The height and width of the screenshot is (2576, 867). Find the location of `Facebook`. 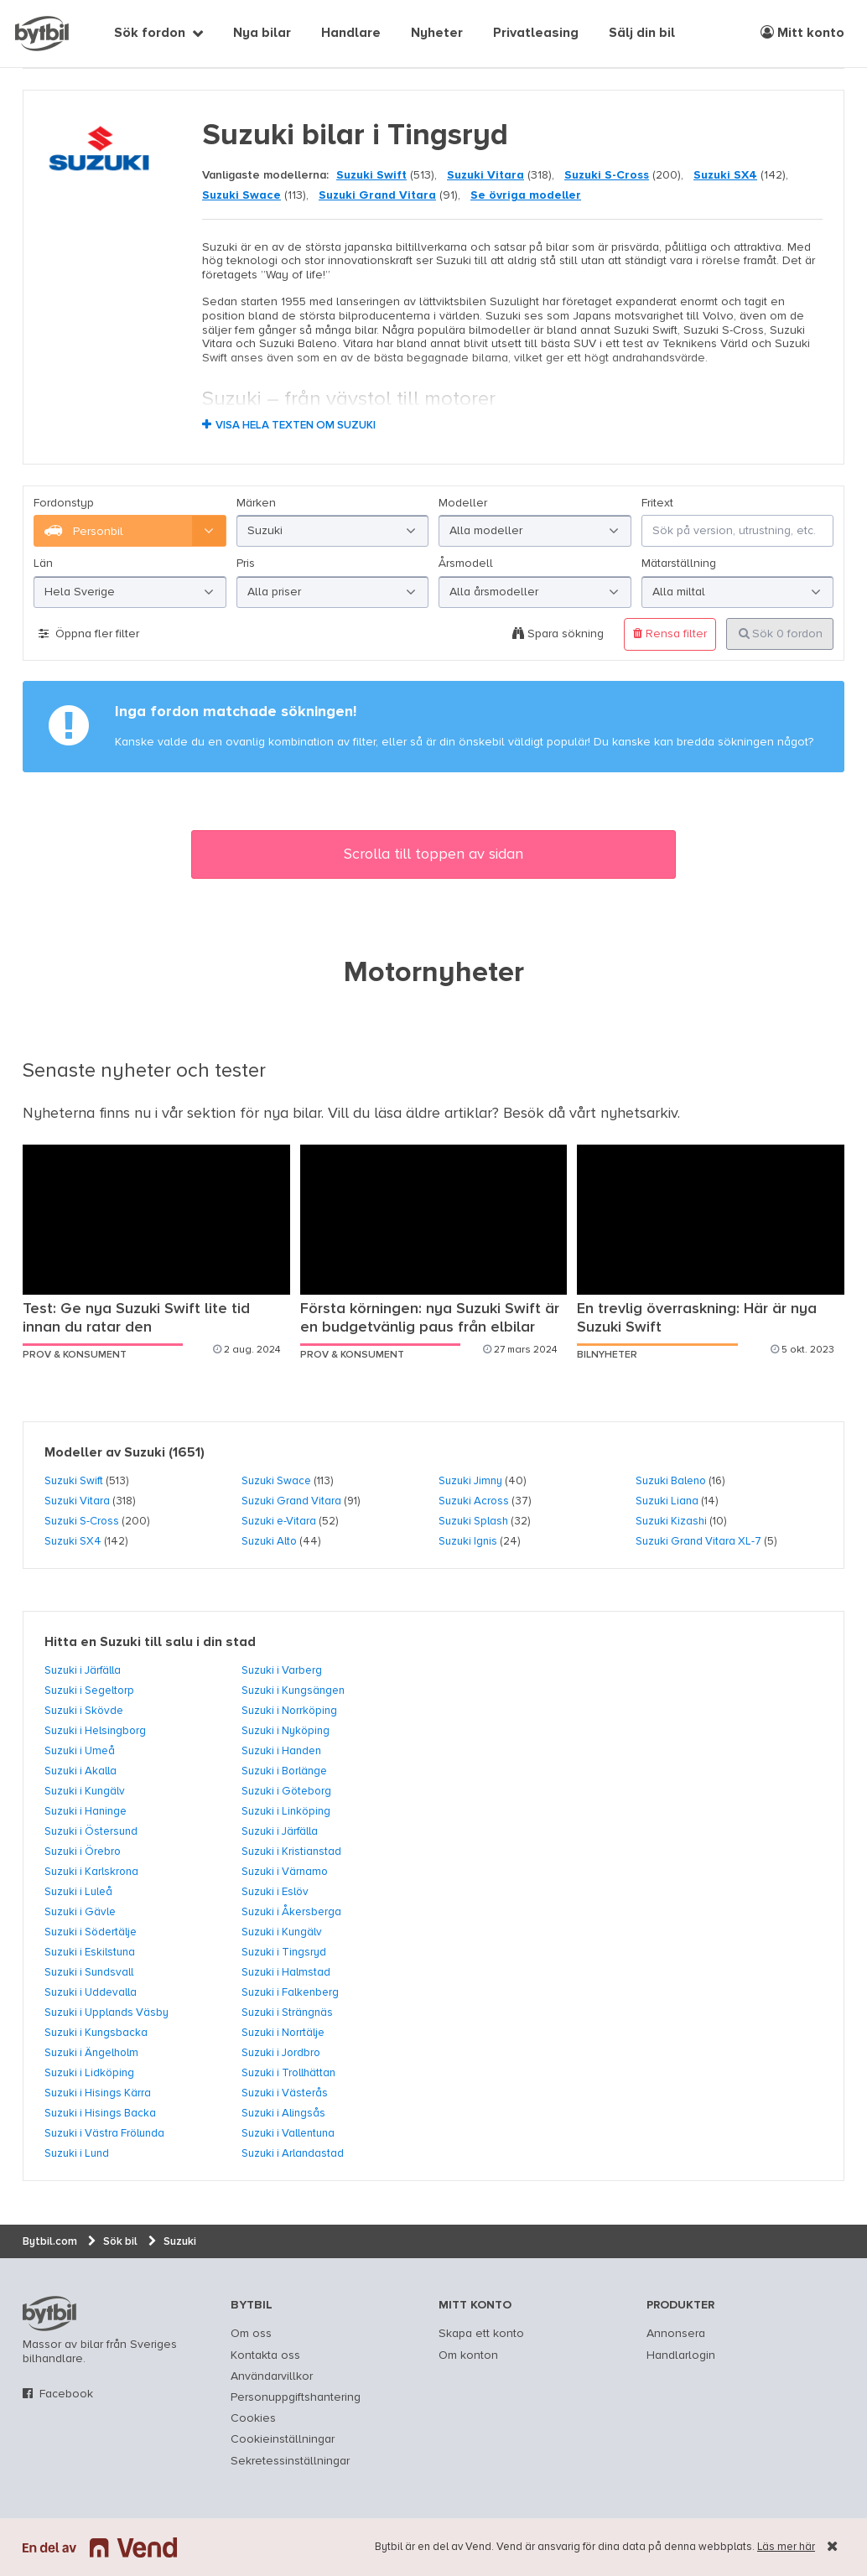

Facebook is located at coordinates (66, 2394).